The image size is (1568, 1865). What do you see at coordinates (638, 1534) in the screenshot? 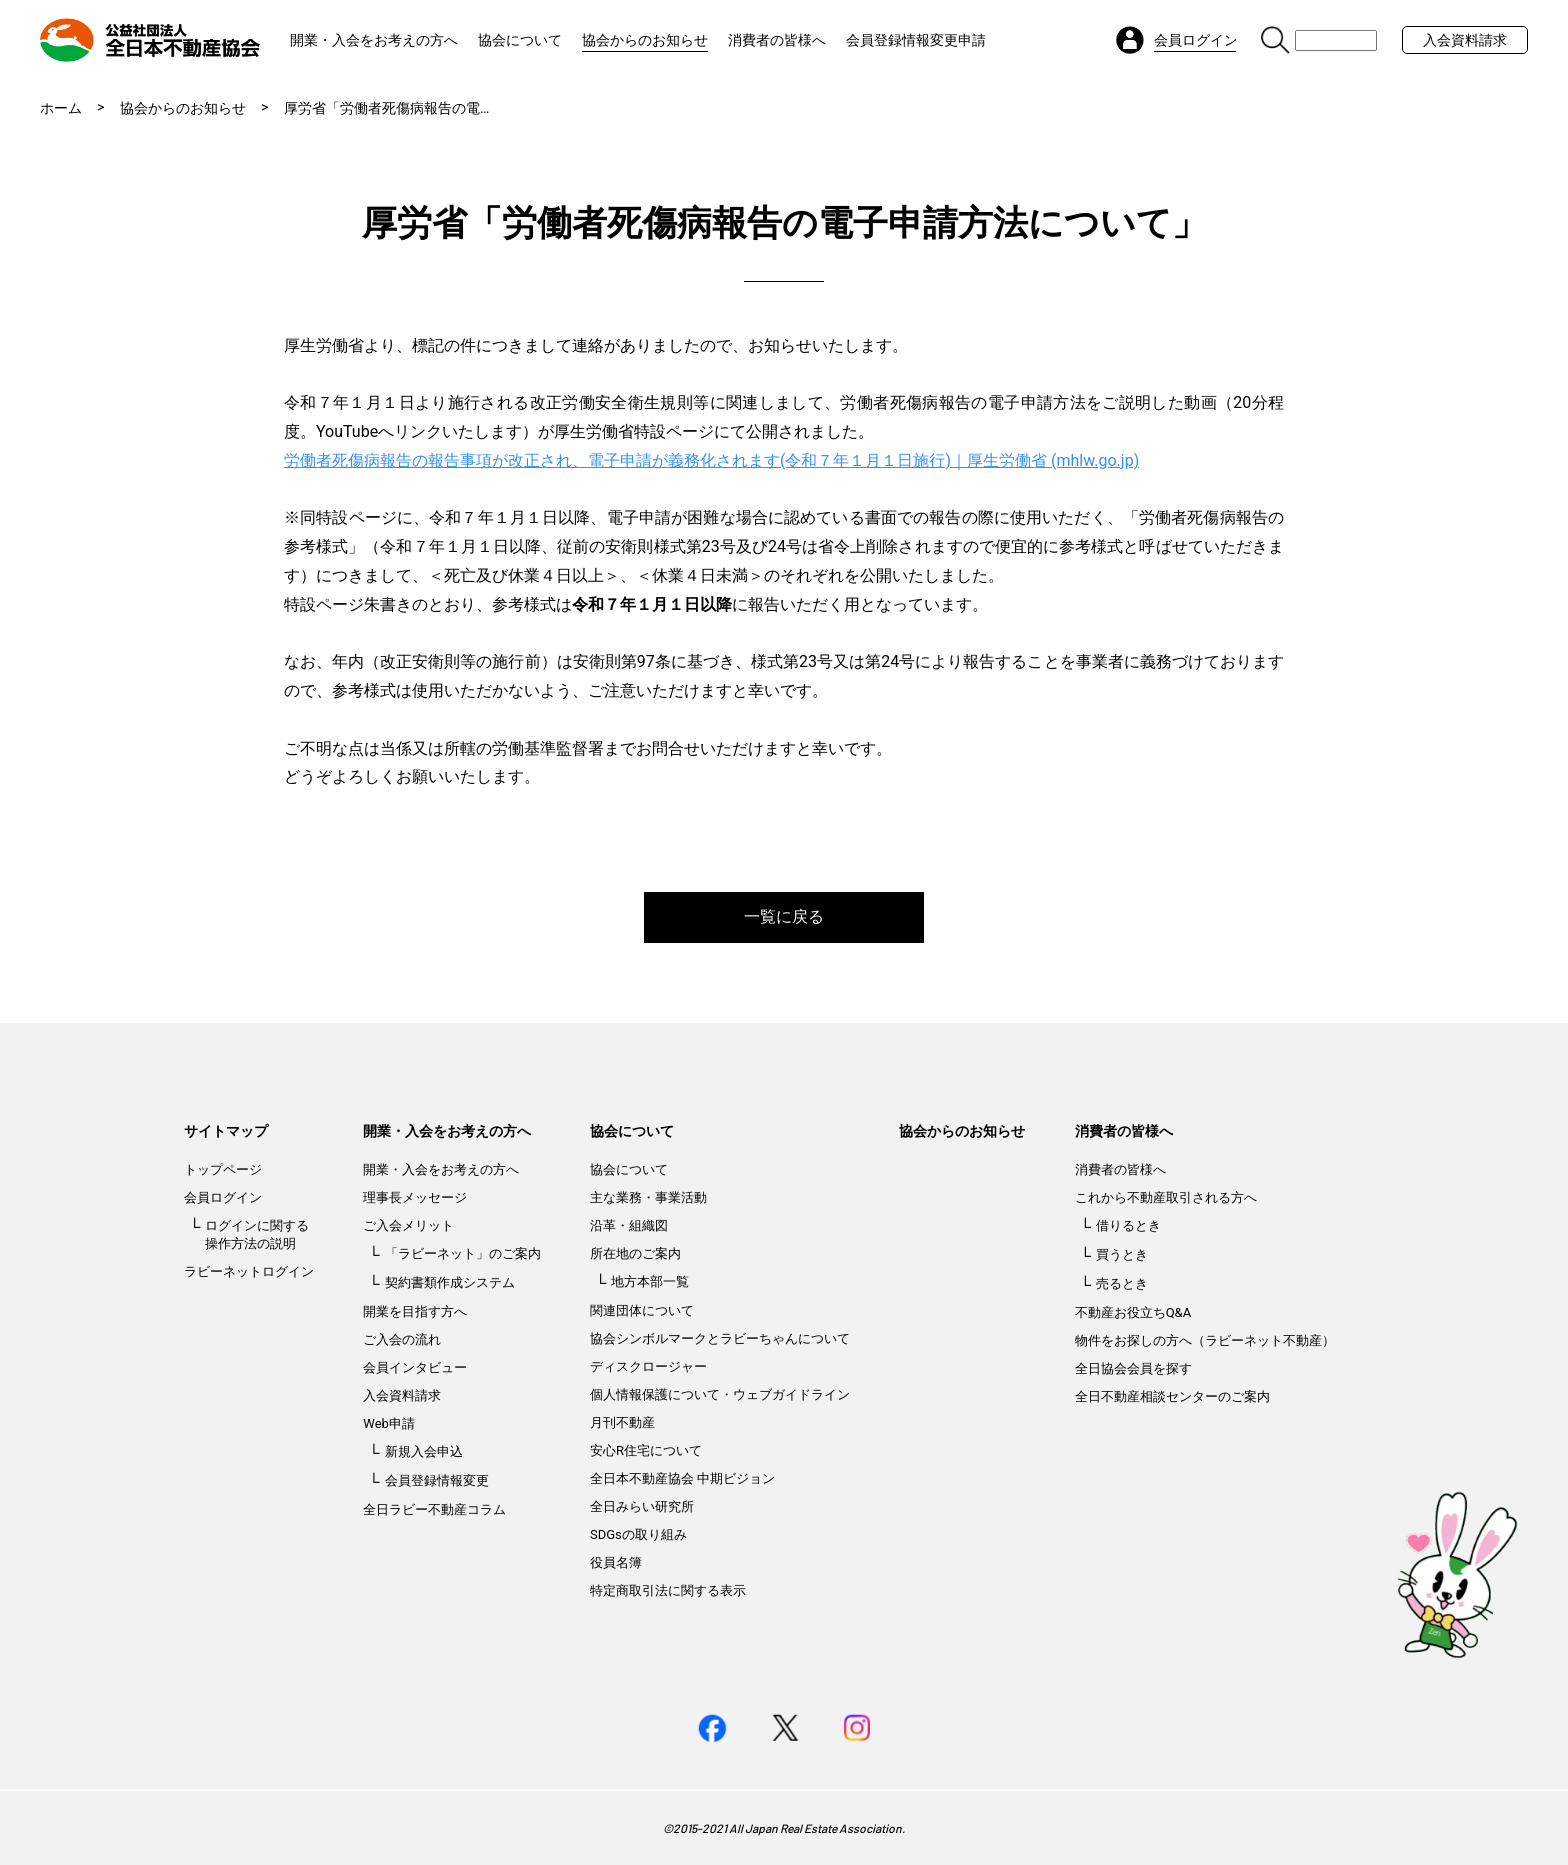
I see `SDGsの取り組み` at bounding box center [638, 1534].